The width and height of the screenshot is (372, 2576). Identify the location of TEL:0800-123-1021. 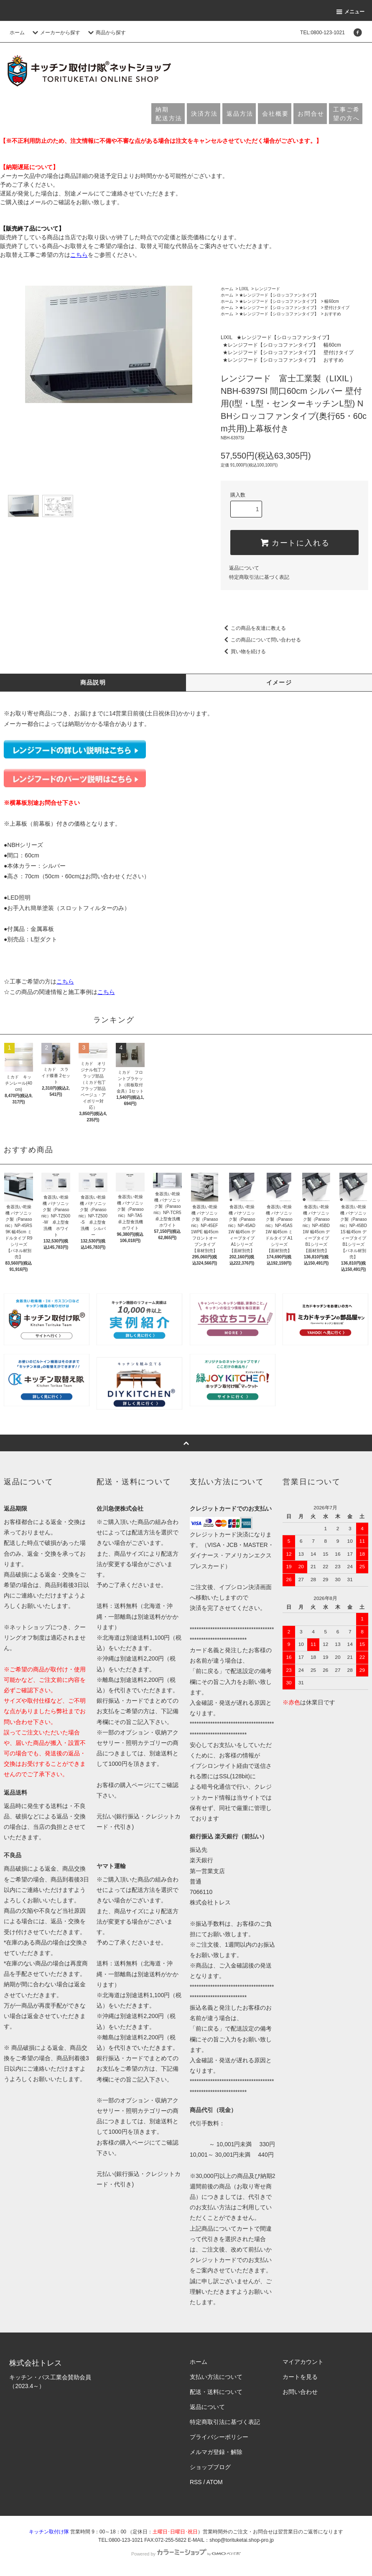
(322, 32).